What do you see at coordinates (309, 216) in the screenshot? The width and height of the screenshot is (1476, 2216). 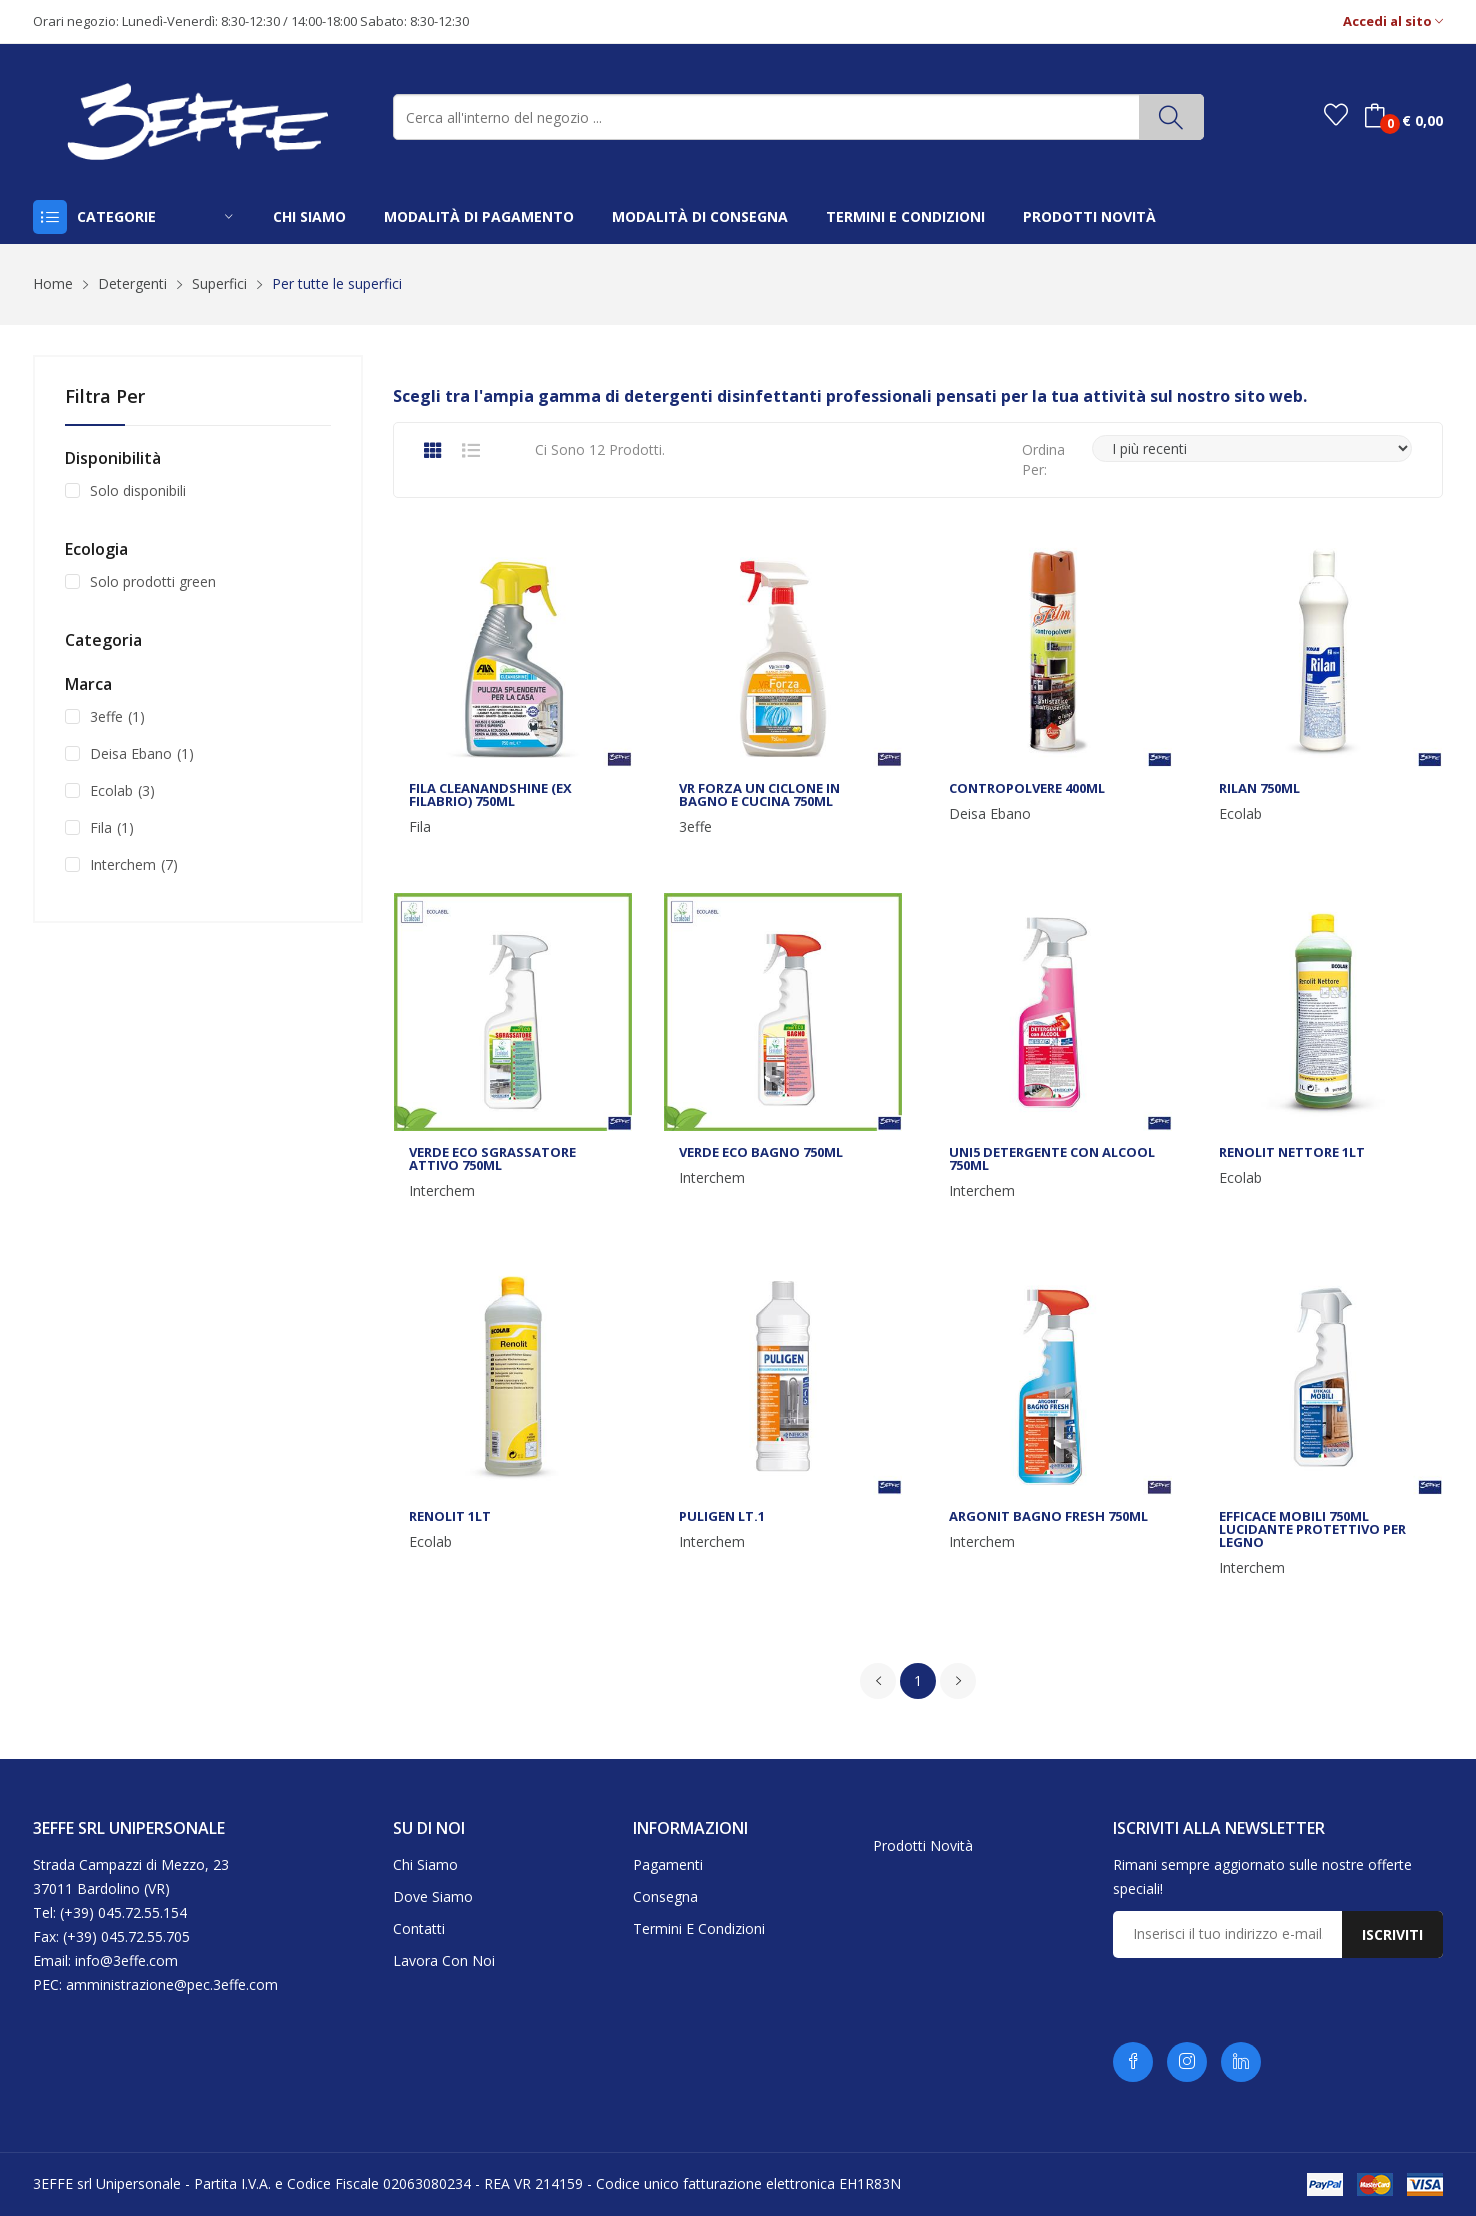 I see `chi siamo` at bounding box center [309, 216].